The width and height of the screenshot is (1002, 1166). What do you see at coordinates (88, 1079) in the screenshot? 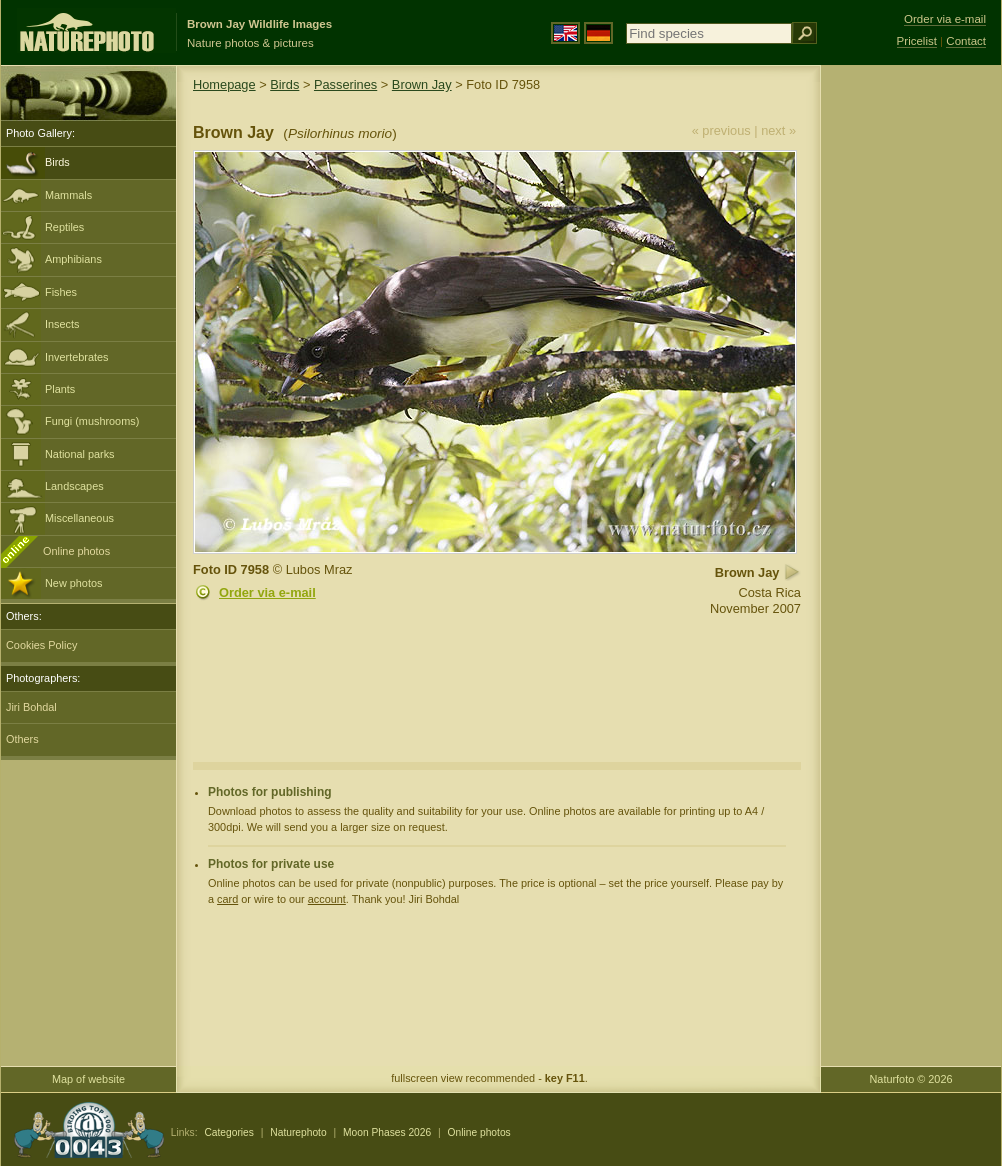
I see `Map of website` at bounding box center [88, 1079].